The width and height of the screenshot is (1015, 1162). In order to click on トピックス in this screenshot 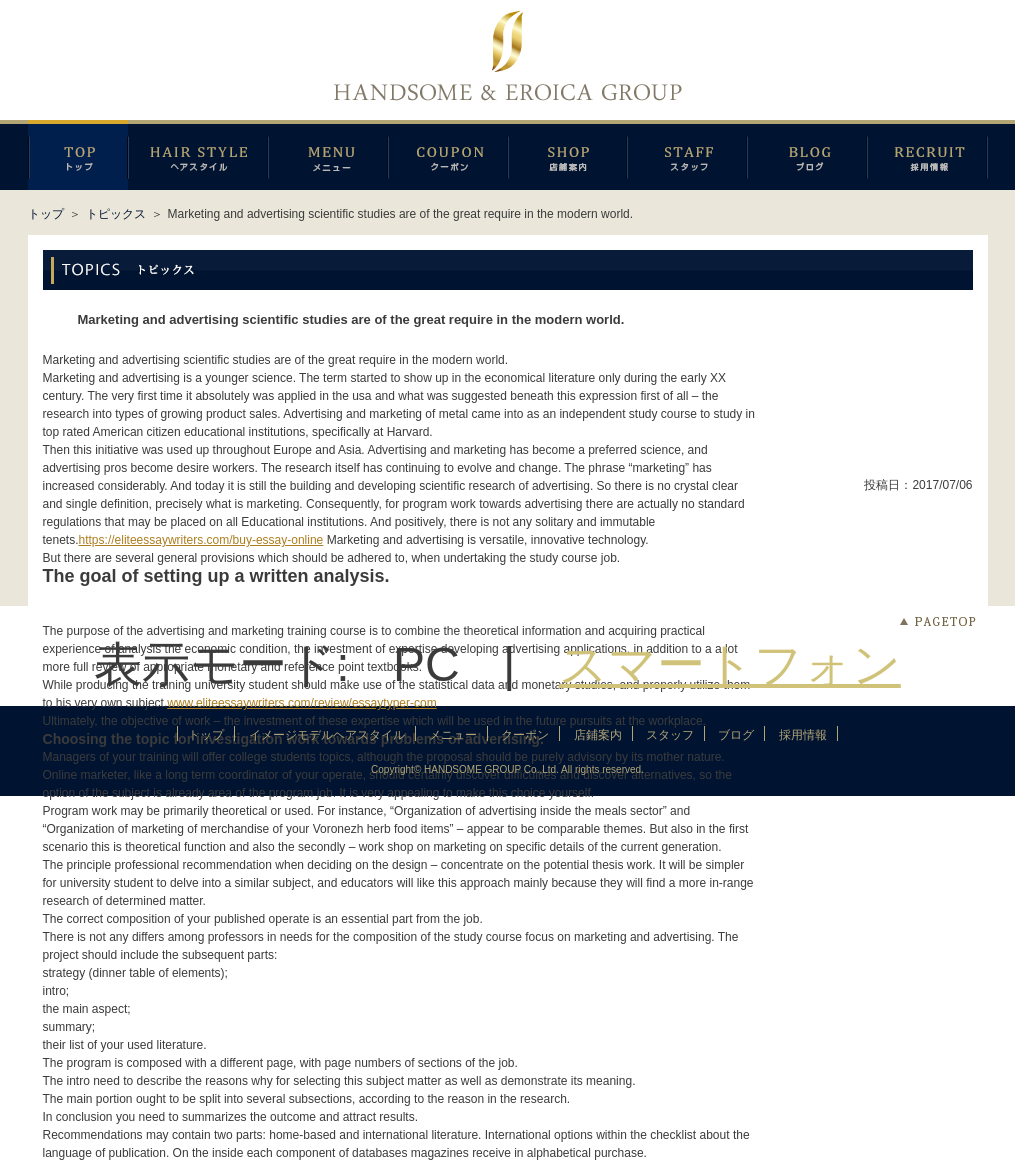, I will do `click(116, 214)`.